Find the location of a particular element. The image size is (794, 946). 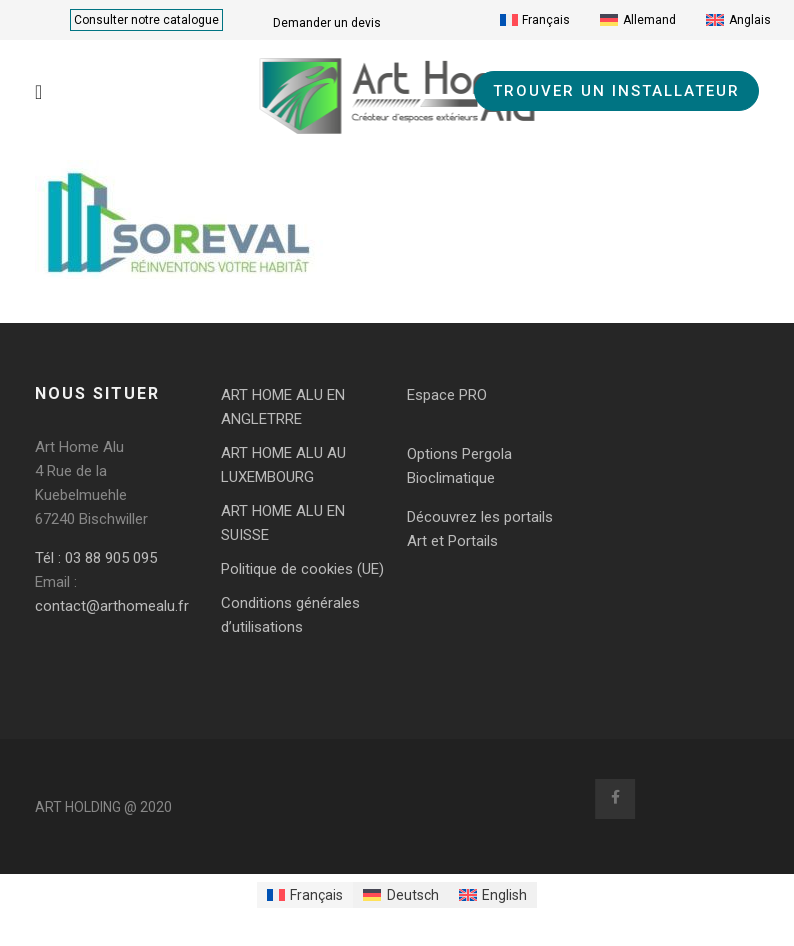

Politique de cookies (UE) is located at coordinates (302, 569).